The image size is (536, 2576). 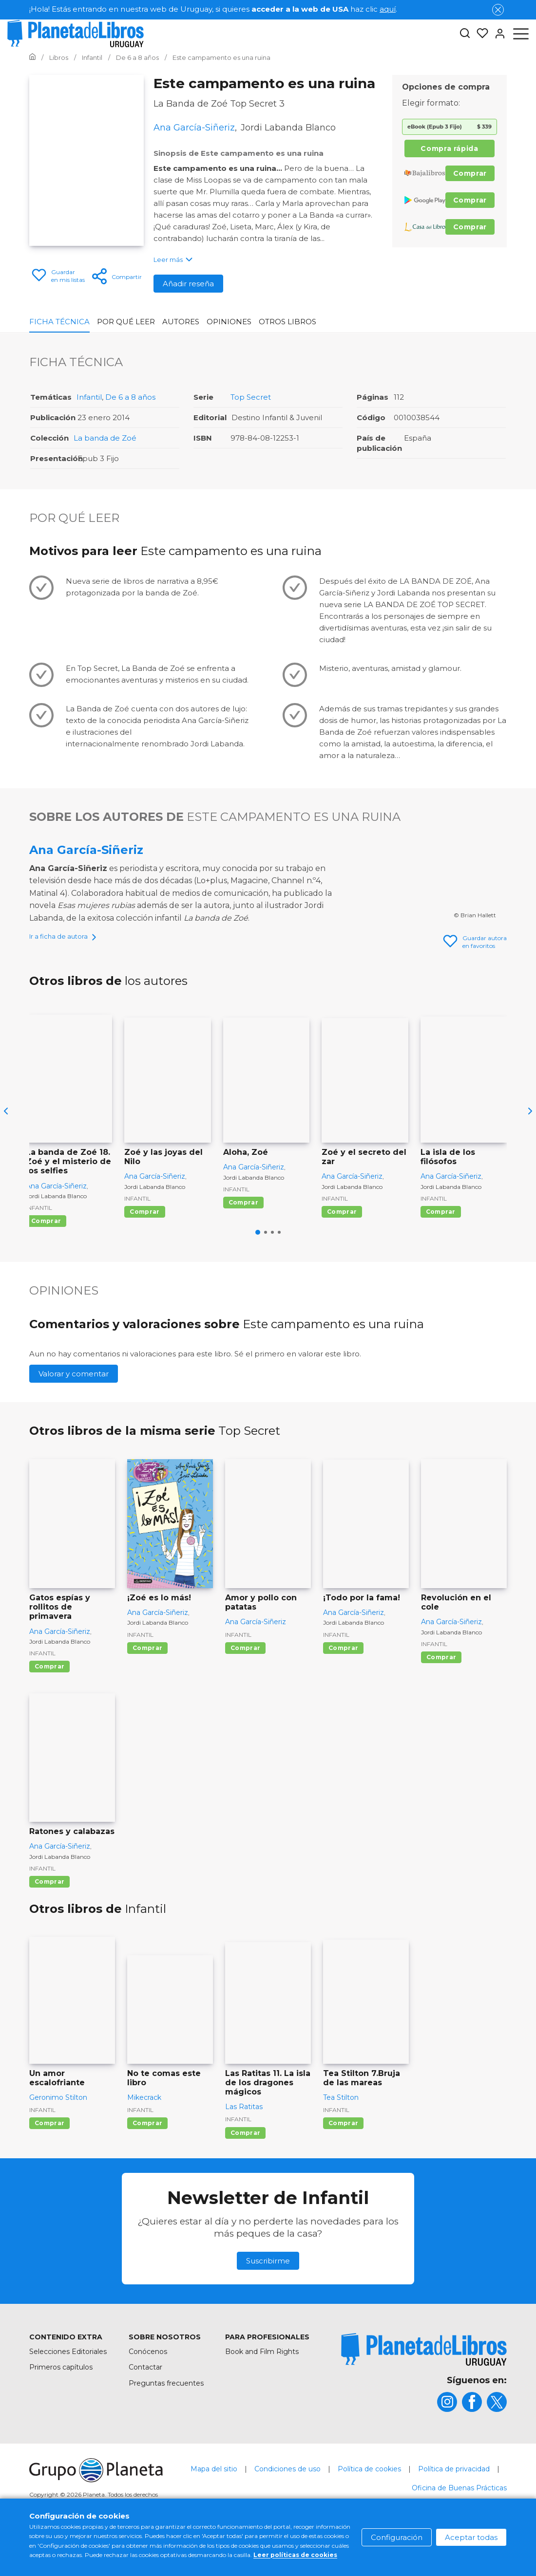 What do you see at coordinates (148, 2385) in the screenshot?
I see `Conócenos` at bounding box center [148, 2385].